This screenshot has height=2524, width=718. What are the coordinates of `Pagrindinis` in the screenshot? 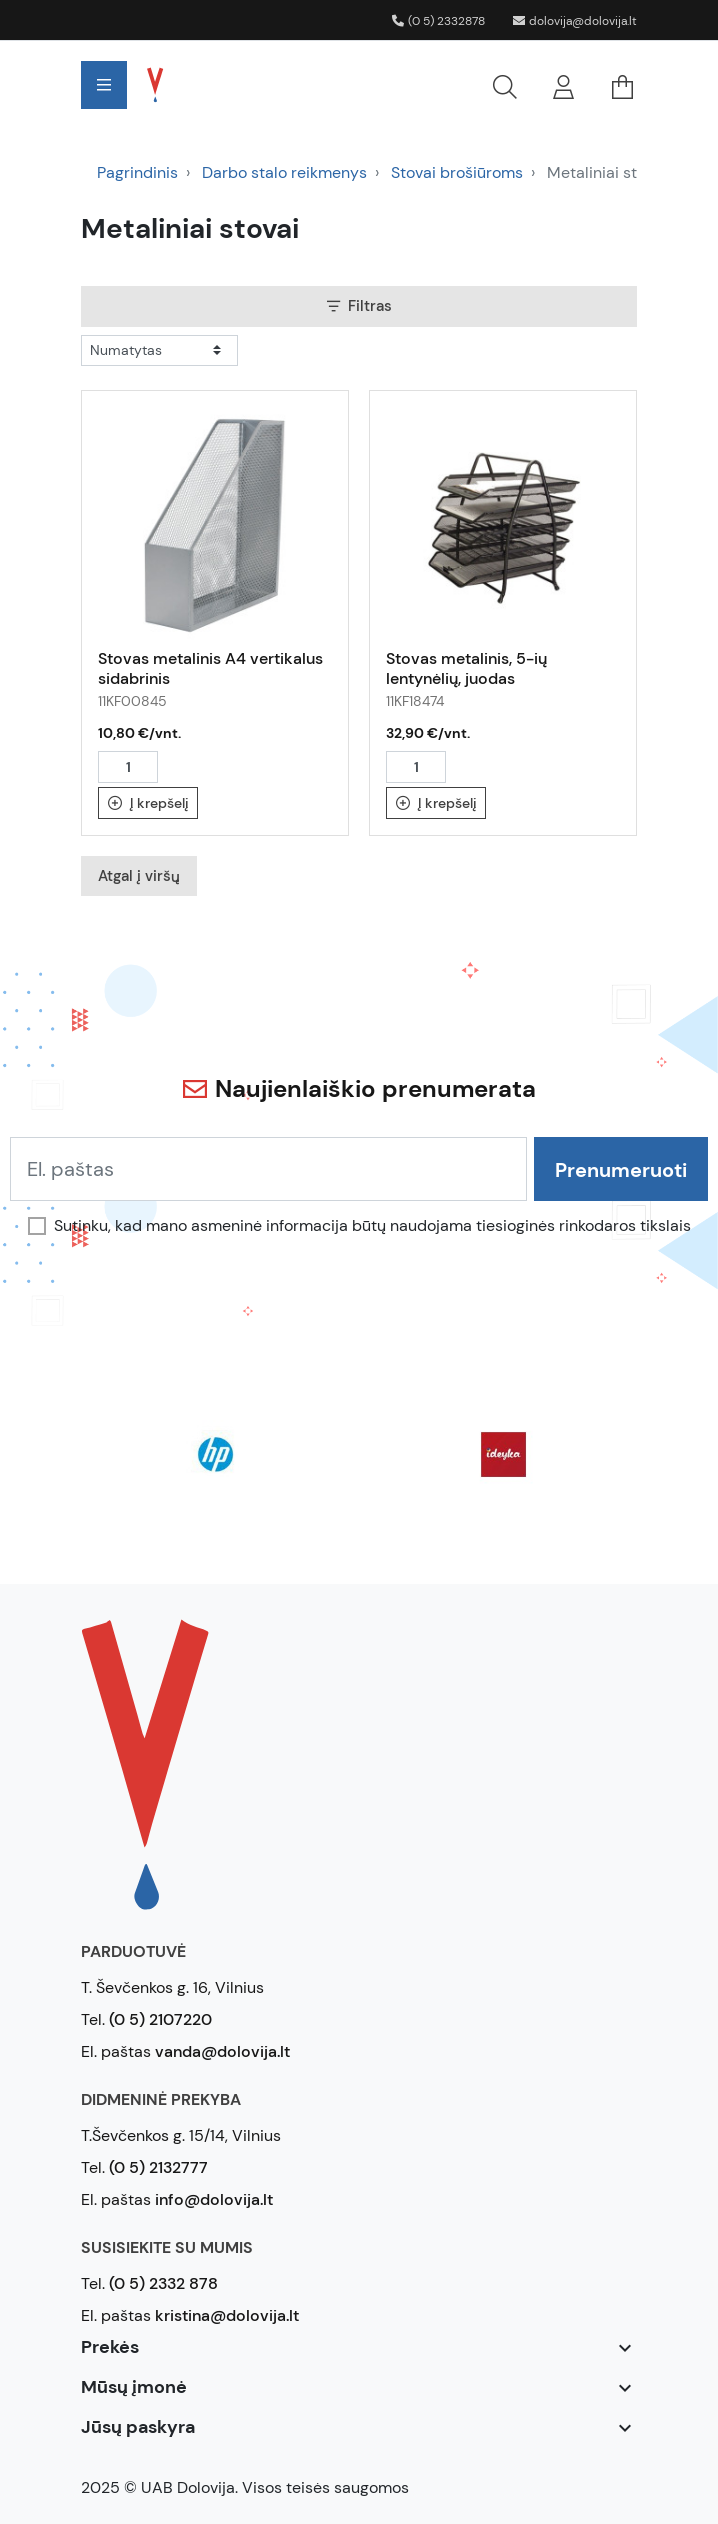 It's located at (137, 172).